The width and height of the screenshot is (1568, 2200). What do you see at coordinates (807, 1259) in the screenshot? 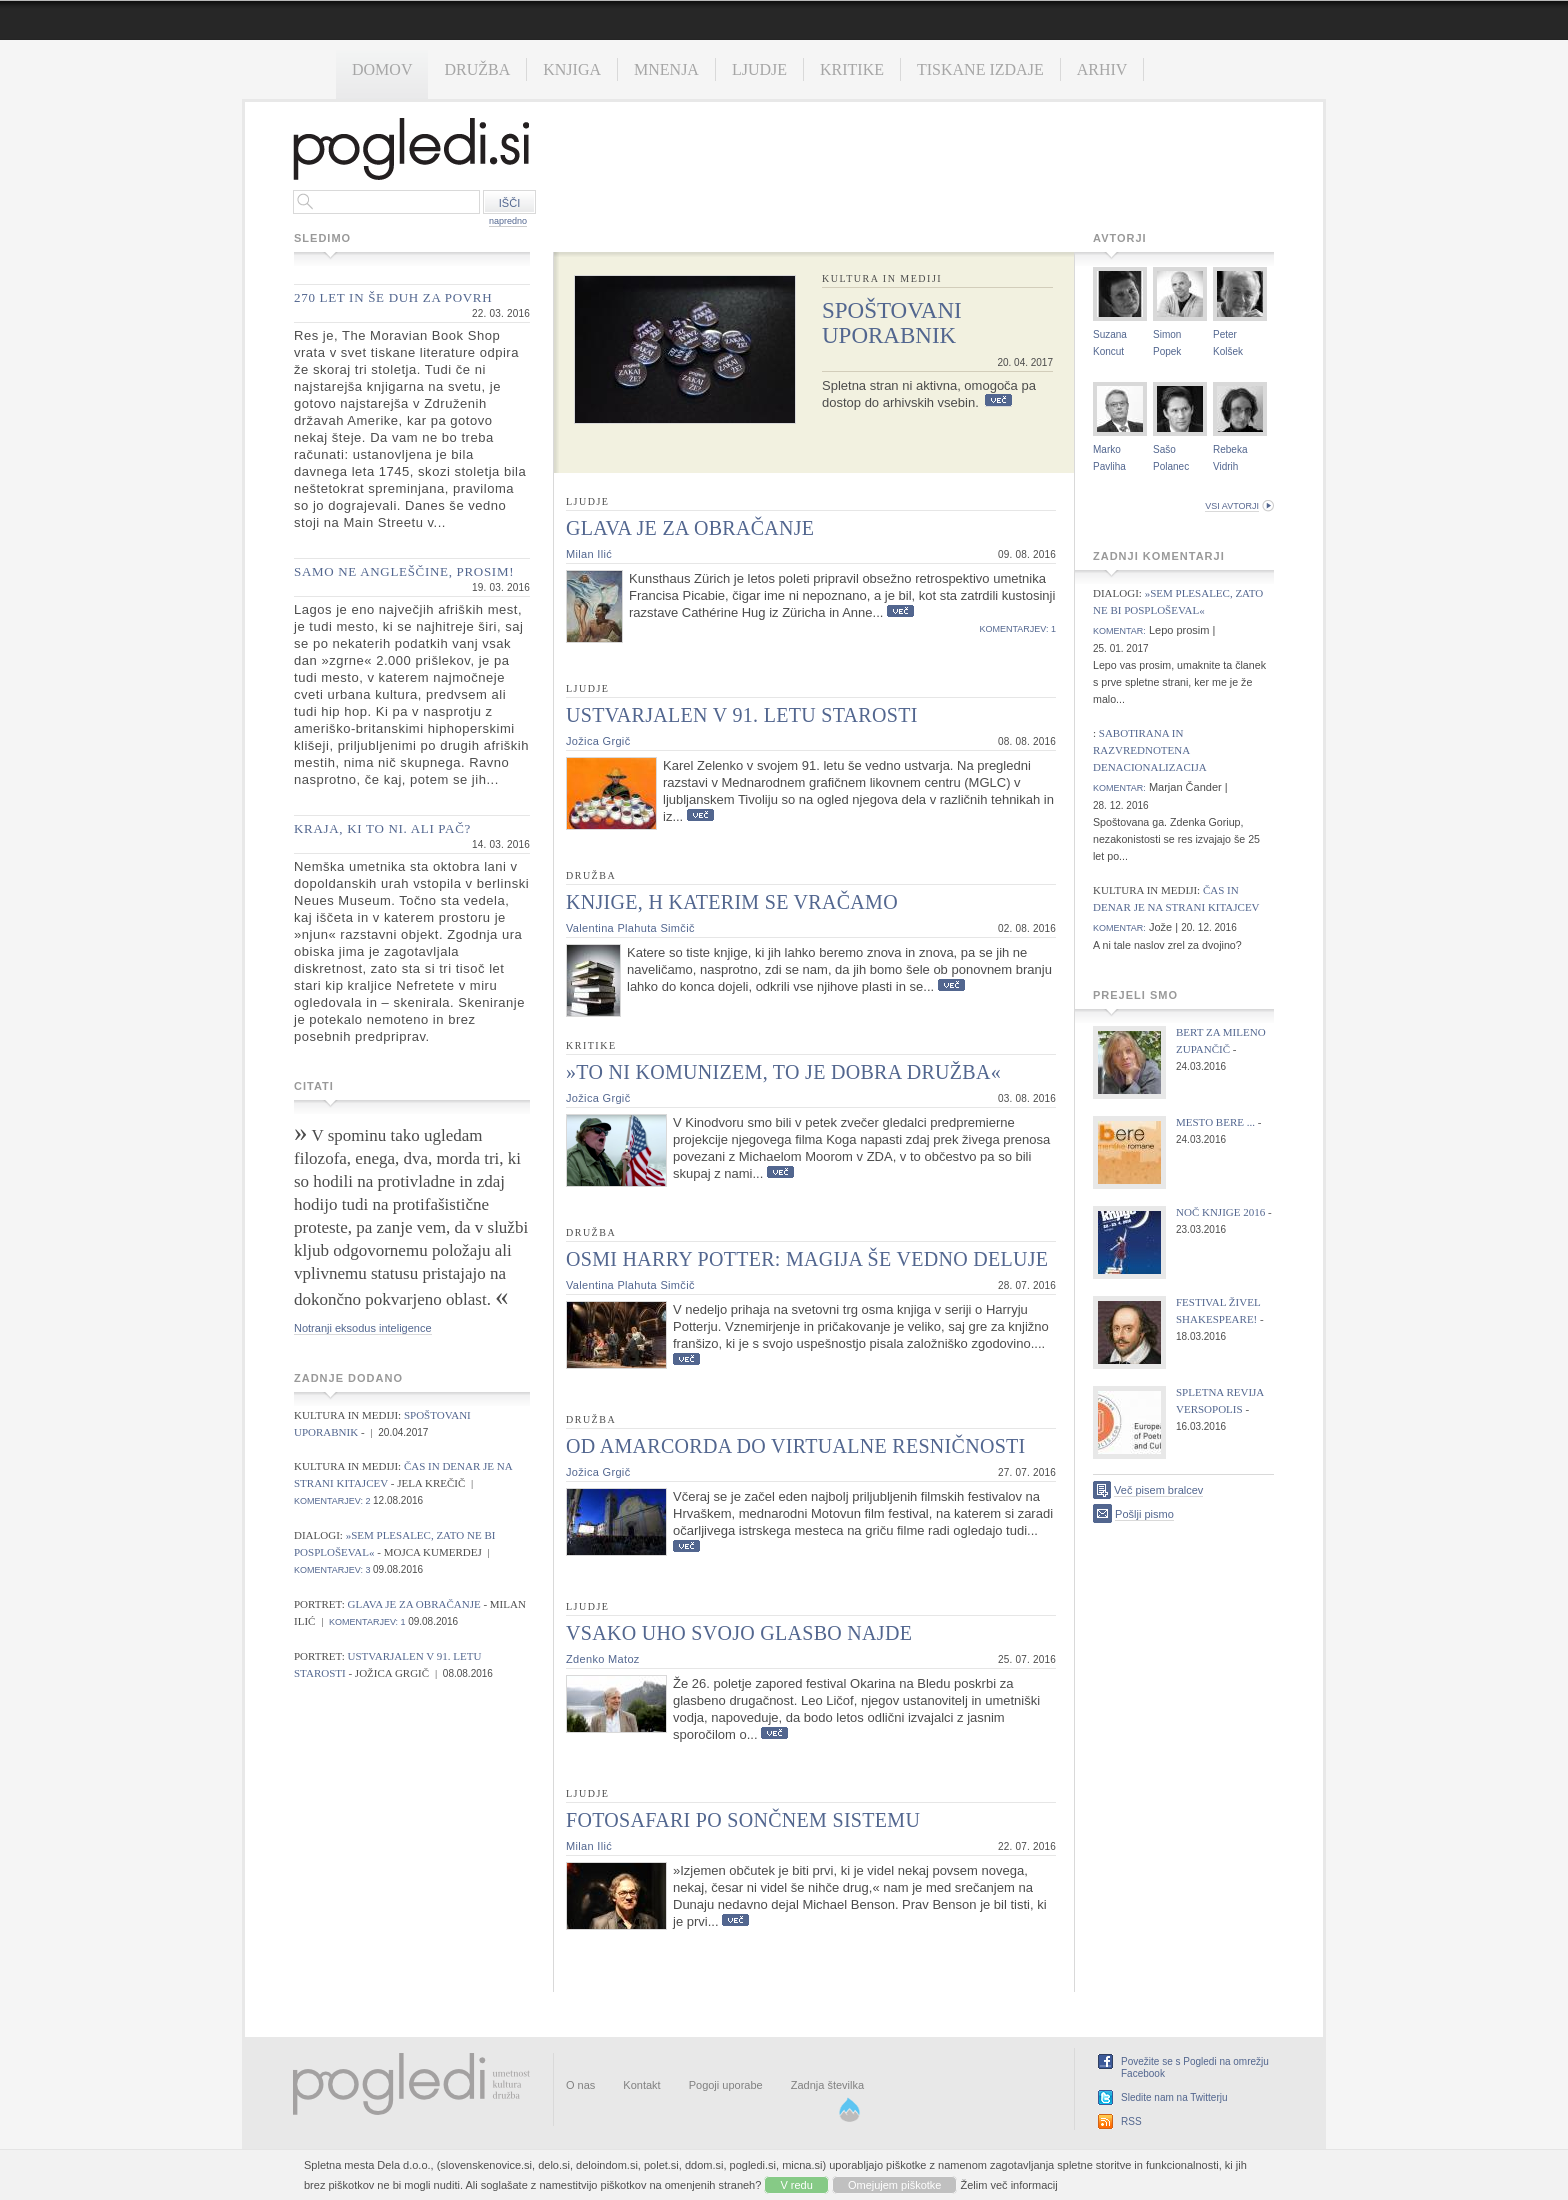
I see `Osmi Harry Potter: Magija še vedno deluje` at bounding box center [807, 1259].